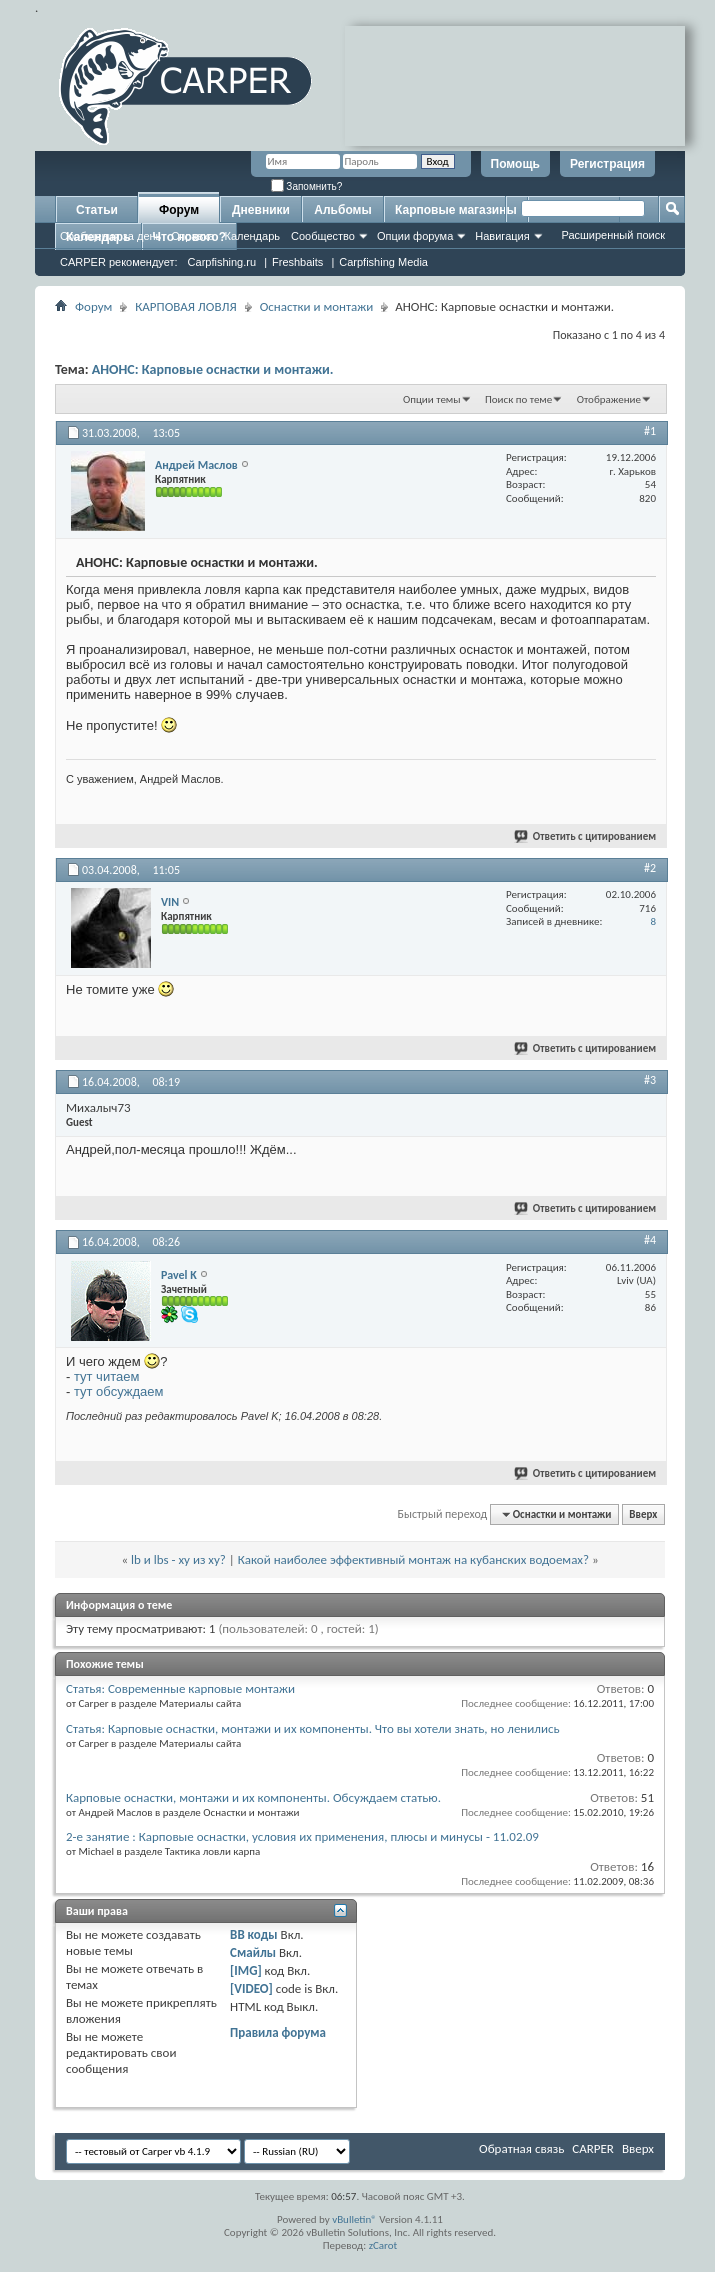  Describe the element at coordinates (179, 210) in the screenshot. I see `Форум` at that location.